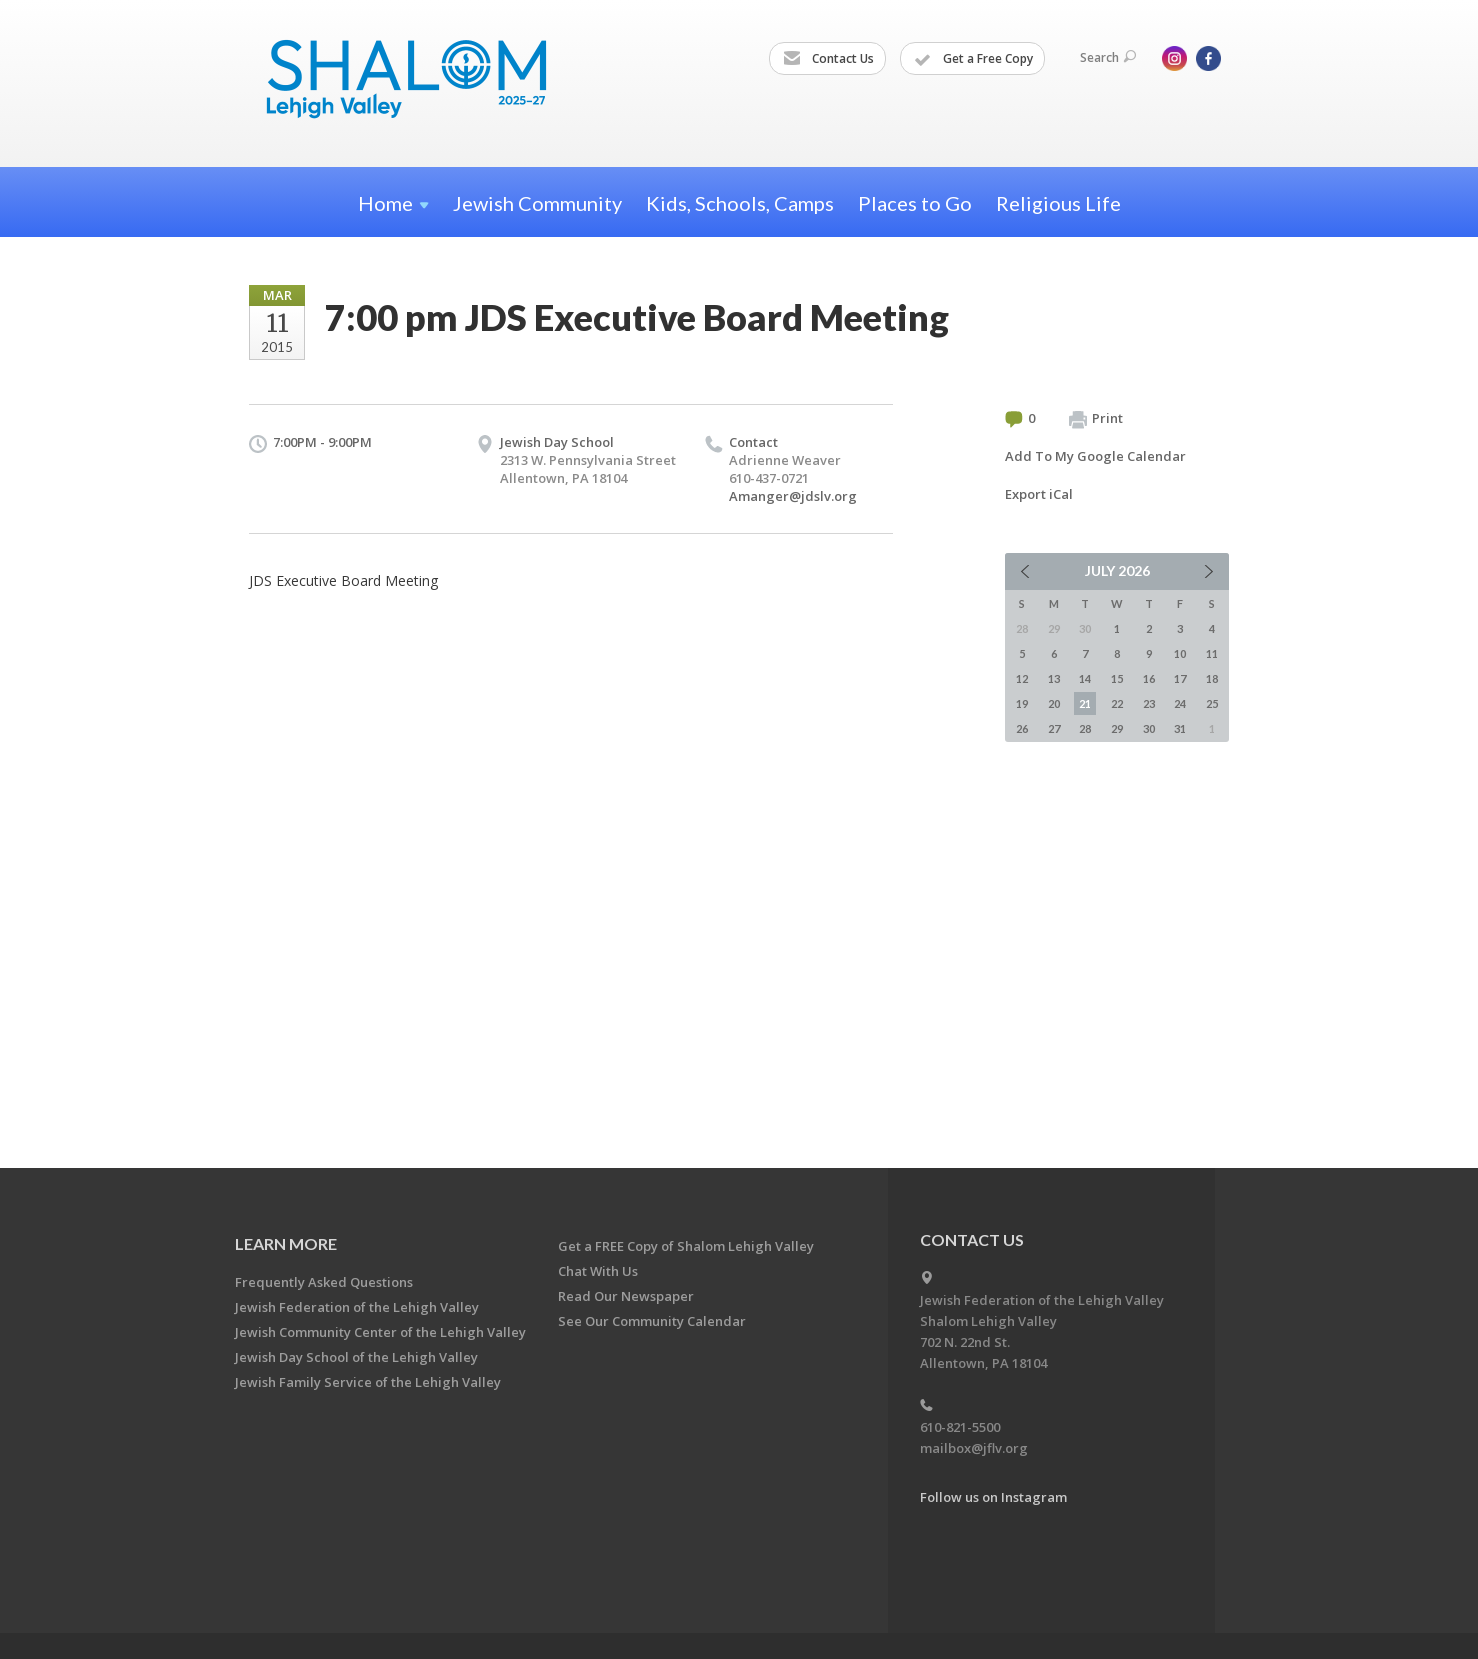  What do you see at coordinates (1054, 703) in the screenshot?
I see `20` at bounding box center [1054, 703].